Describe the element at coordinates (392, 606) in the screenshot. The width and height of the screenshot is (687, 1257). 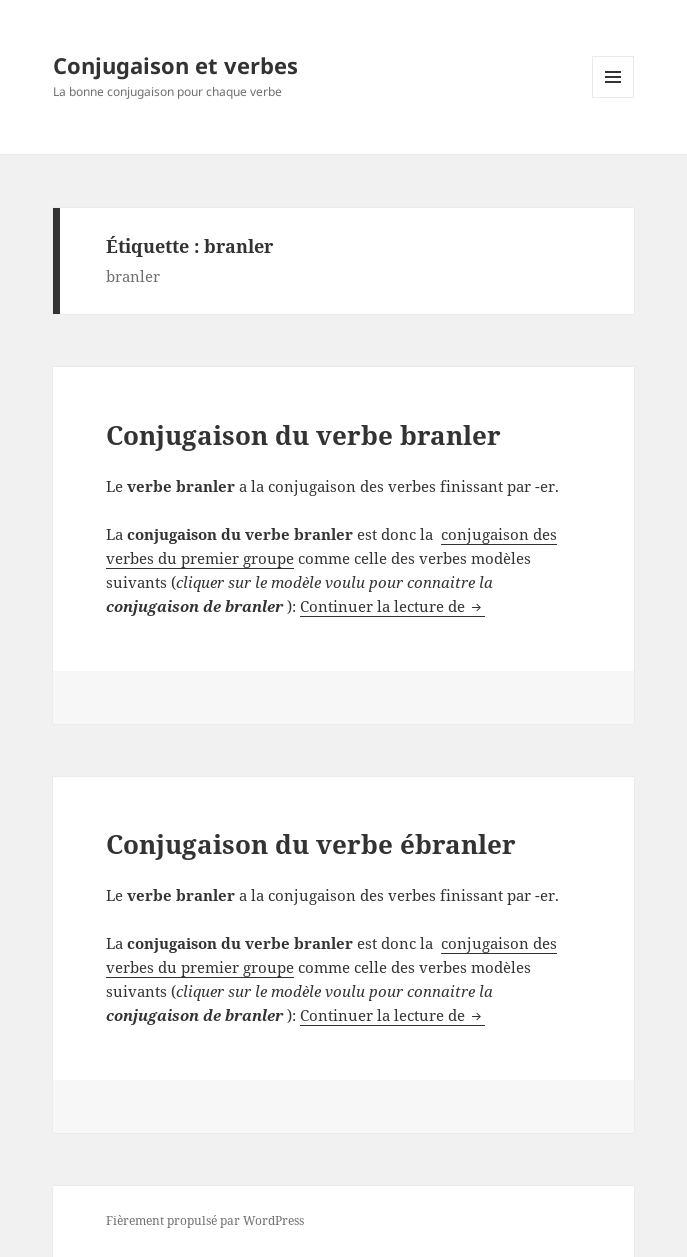
I see `Continuer la lecture de` at that location.